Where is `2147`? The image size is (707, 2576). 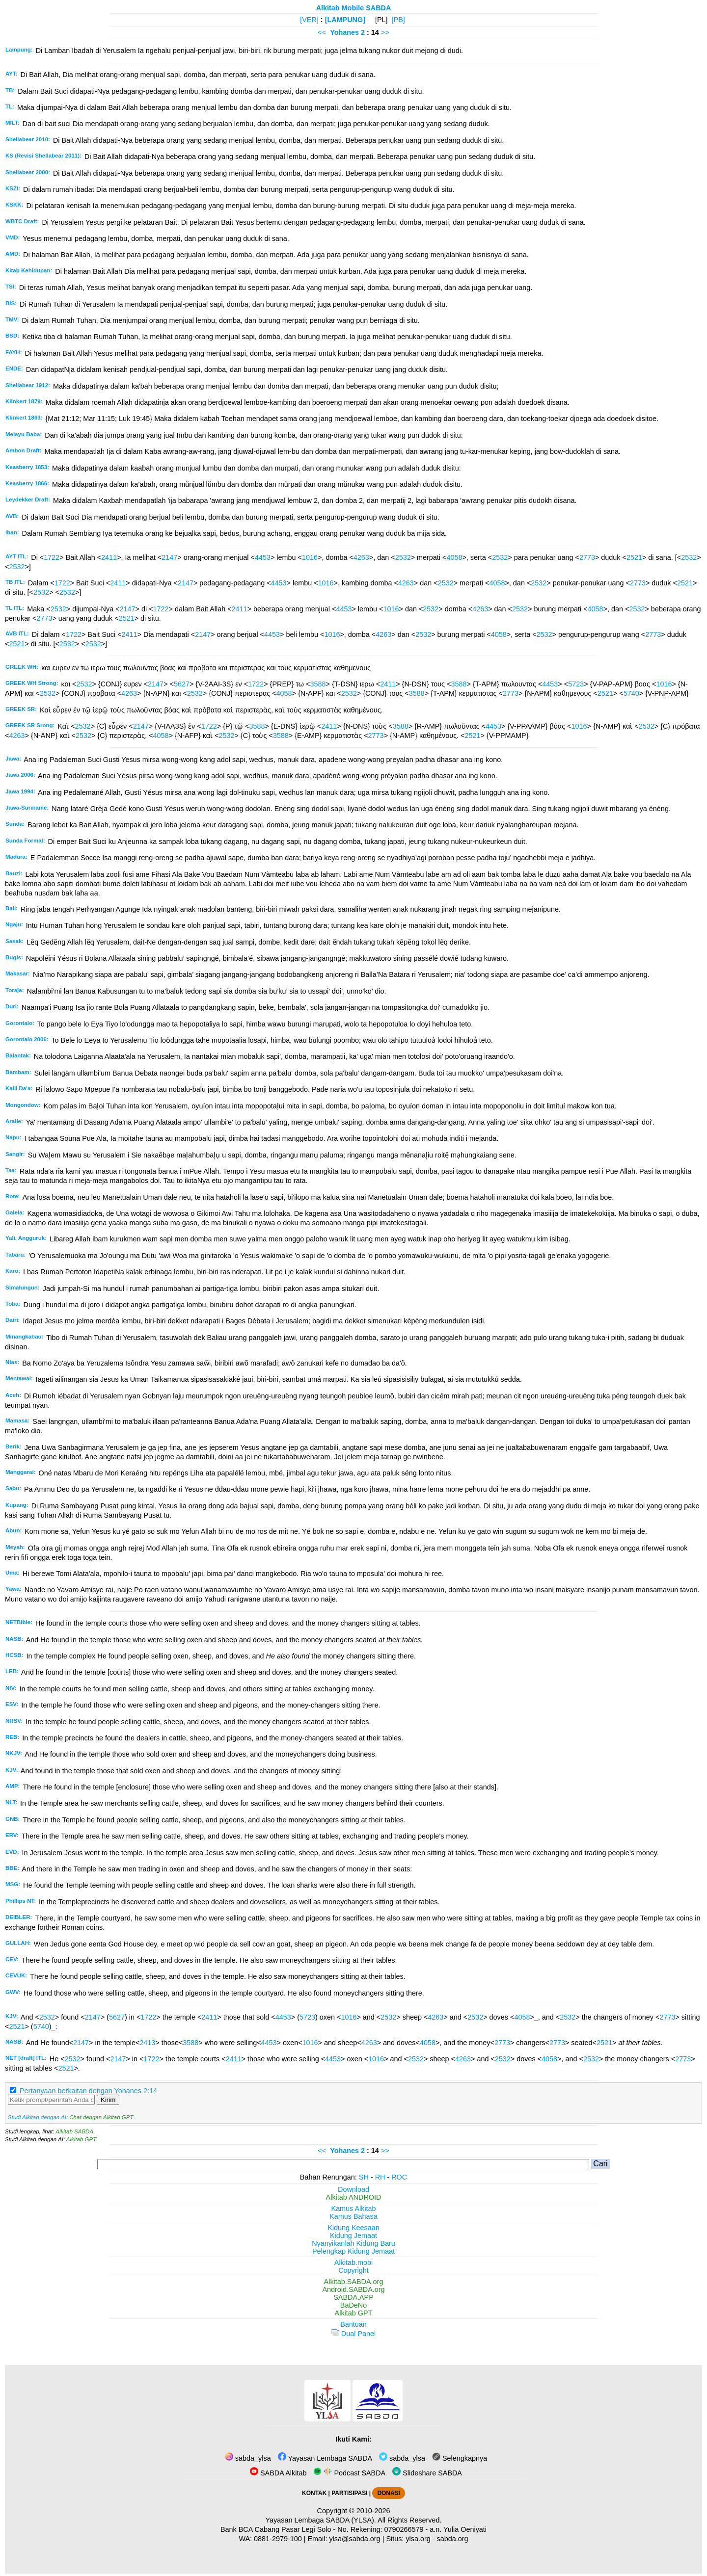 2147 is located at coordinates (169, 557).